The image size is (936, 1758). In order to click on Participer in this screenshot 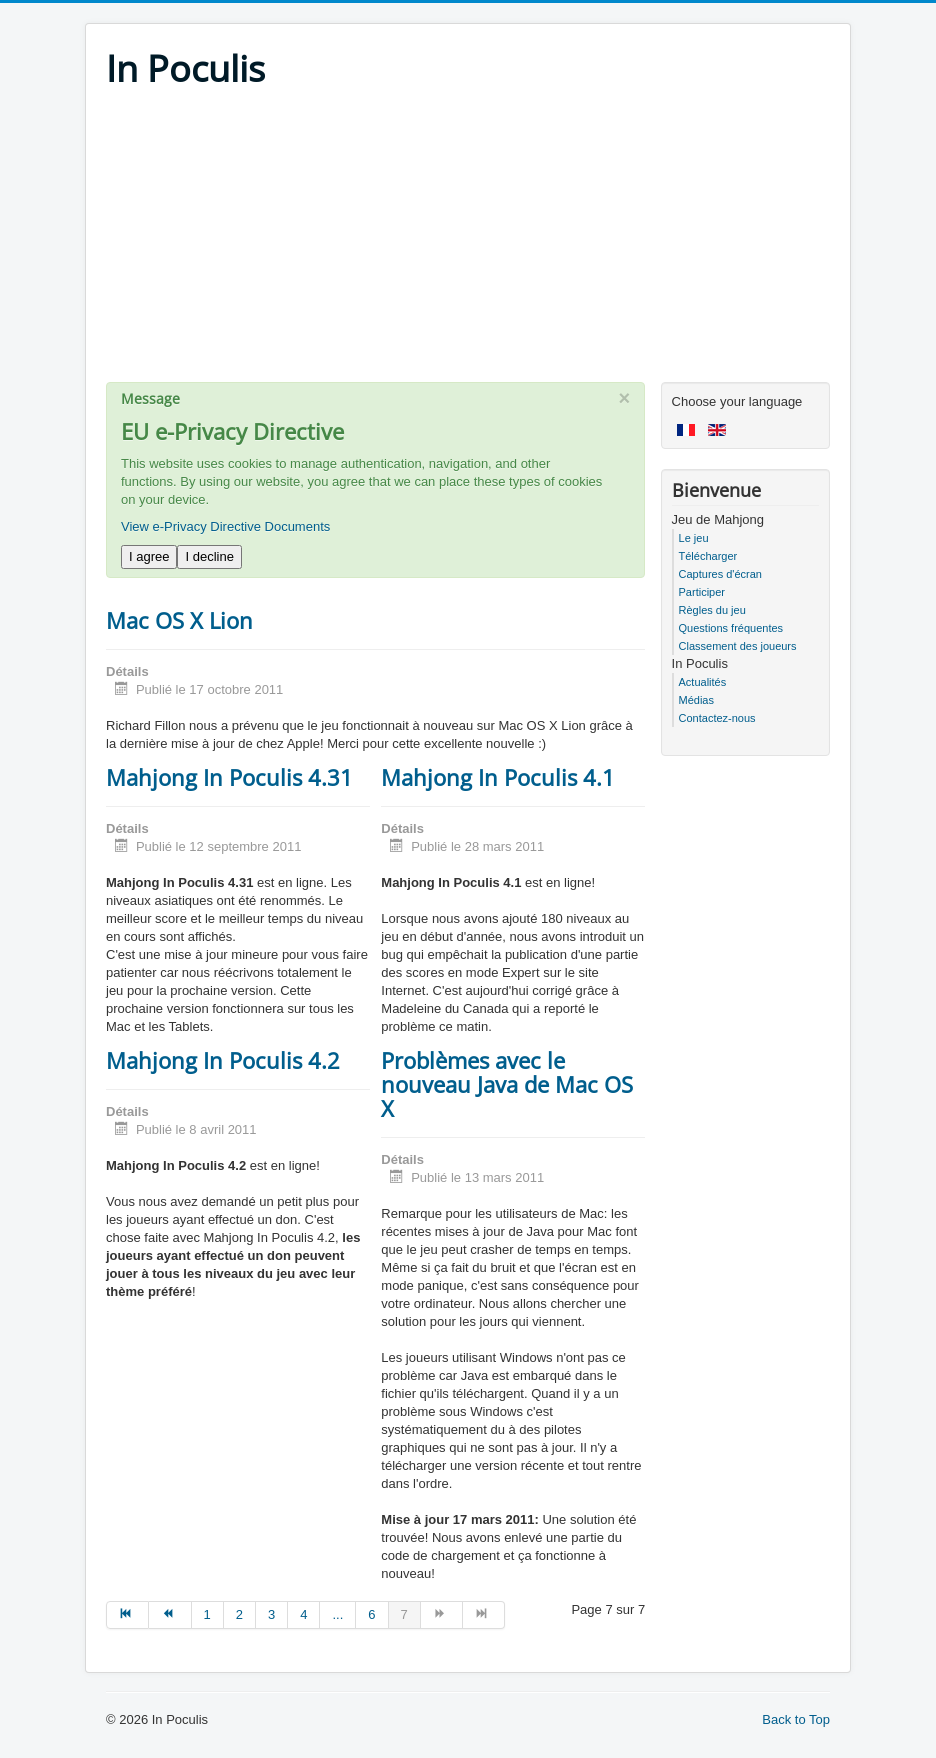, I will do `click(702, 592)`.